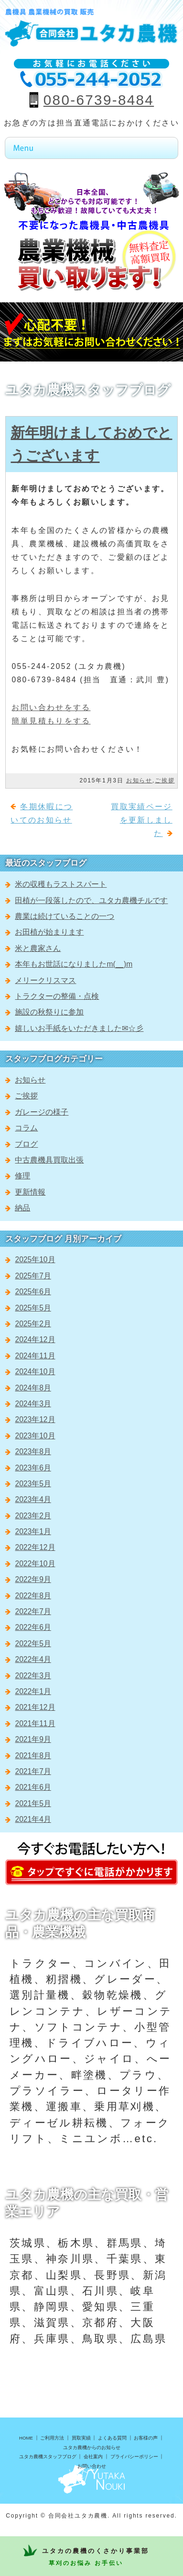  Describe the element at coordinates (33, 1755) in the screenshot. I see `2021年8月` at that location.